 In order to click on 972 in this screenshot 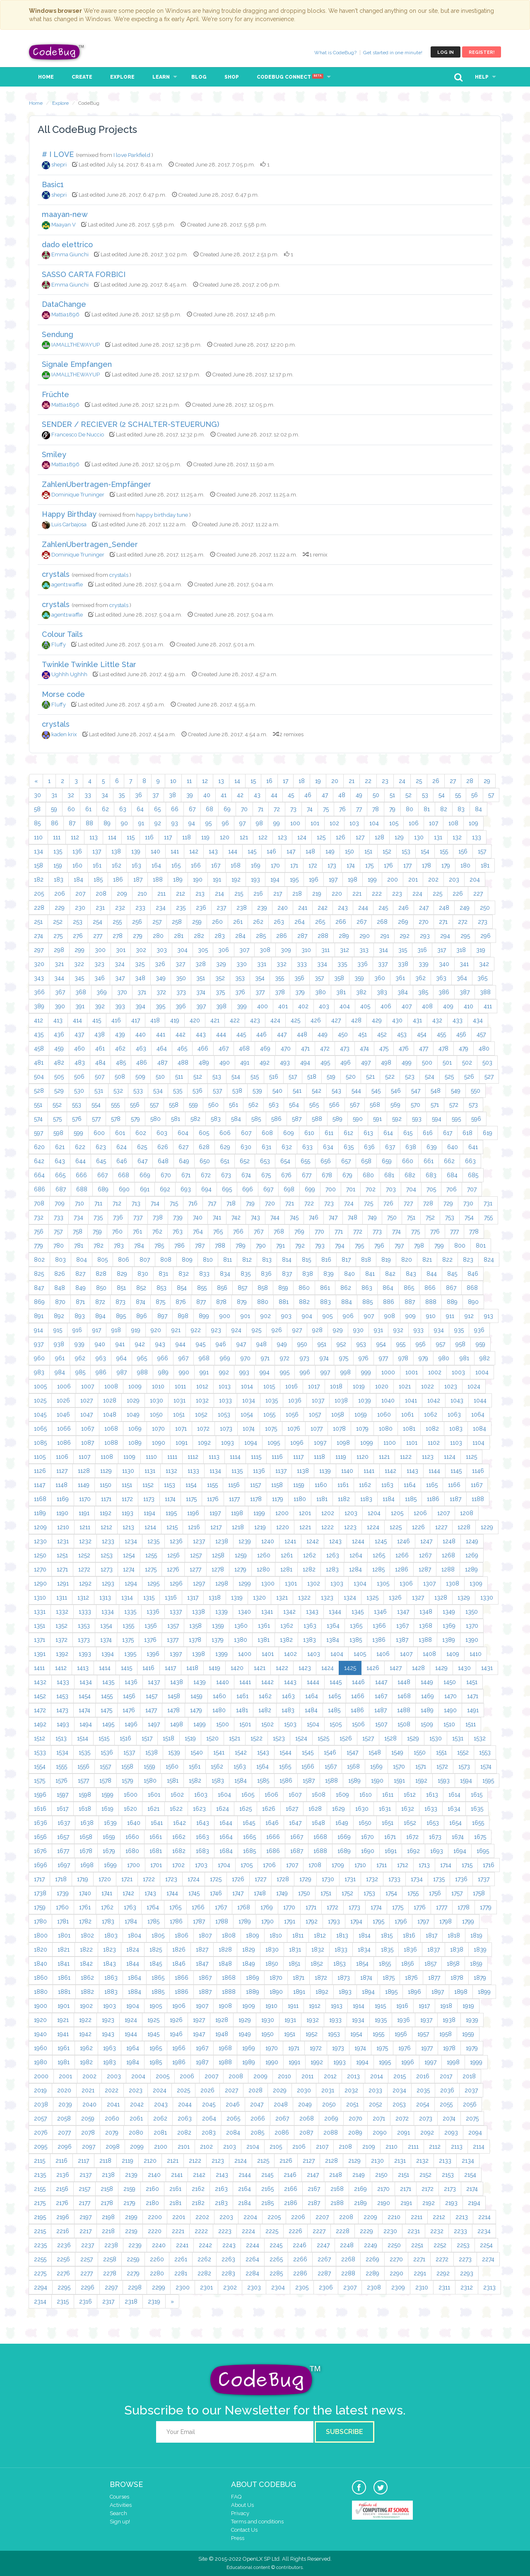, I will do `click(284, 1358)`.